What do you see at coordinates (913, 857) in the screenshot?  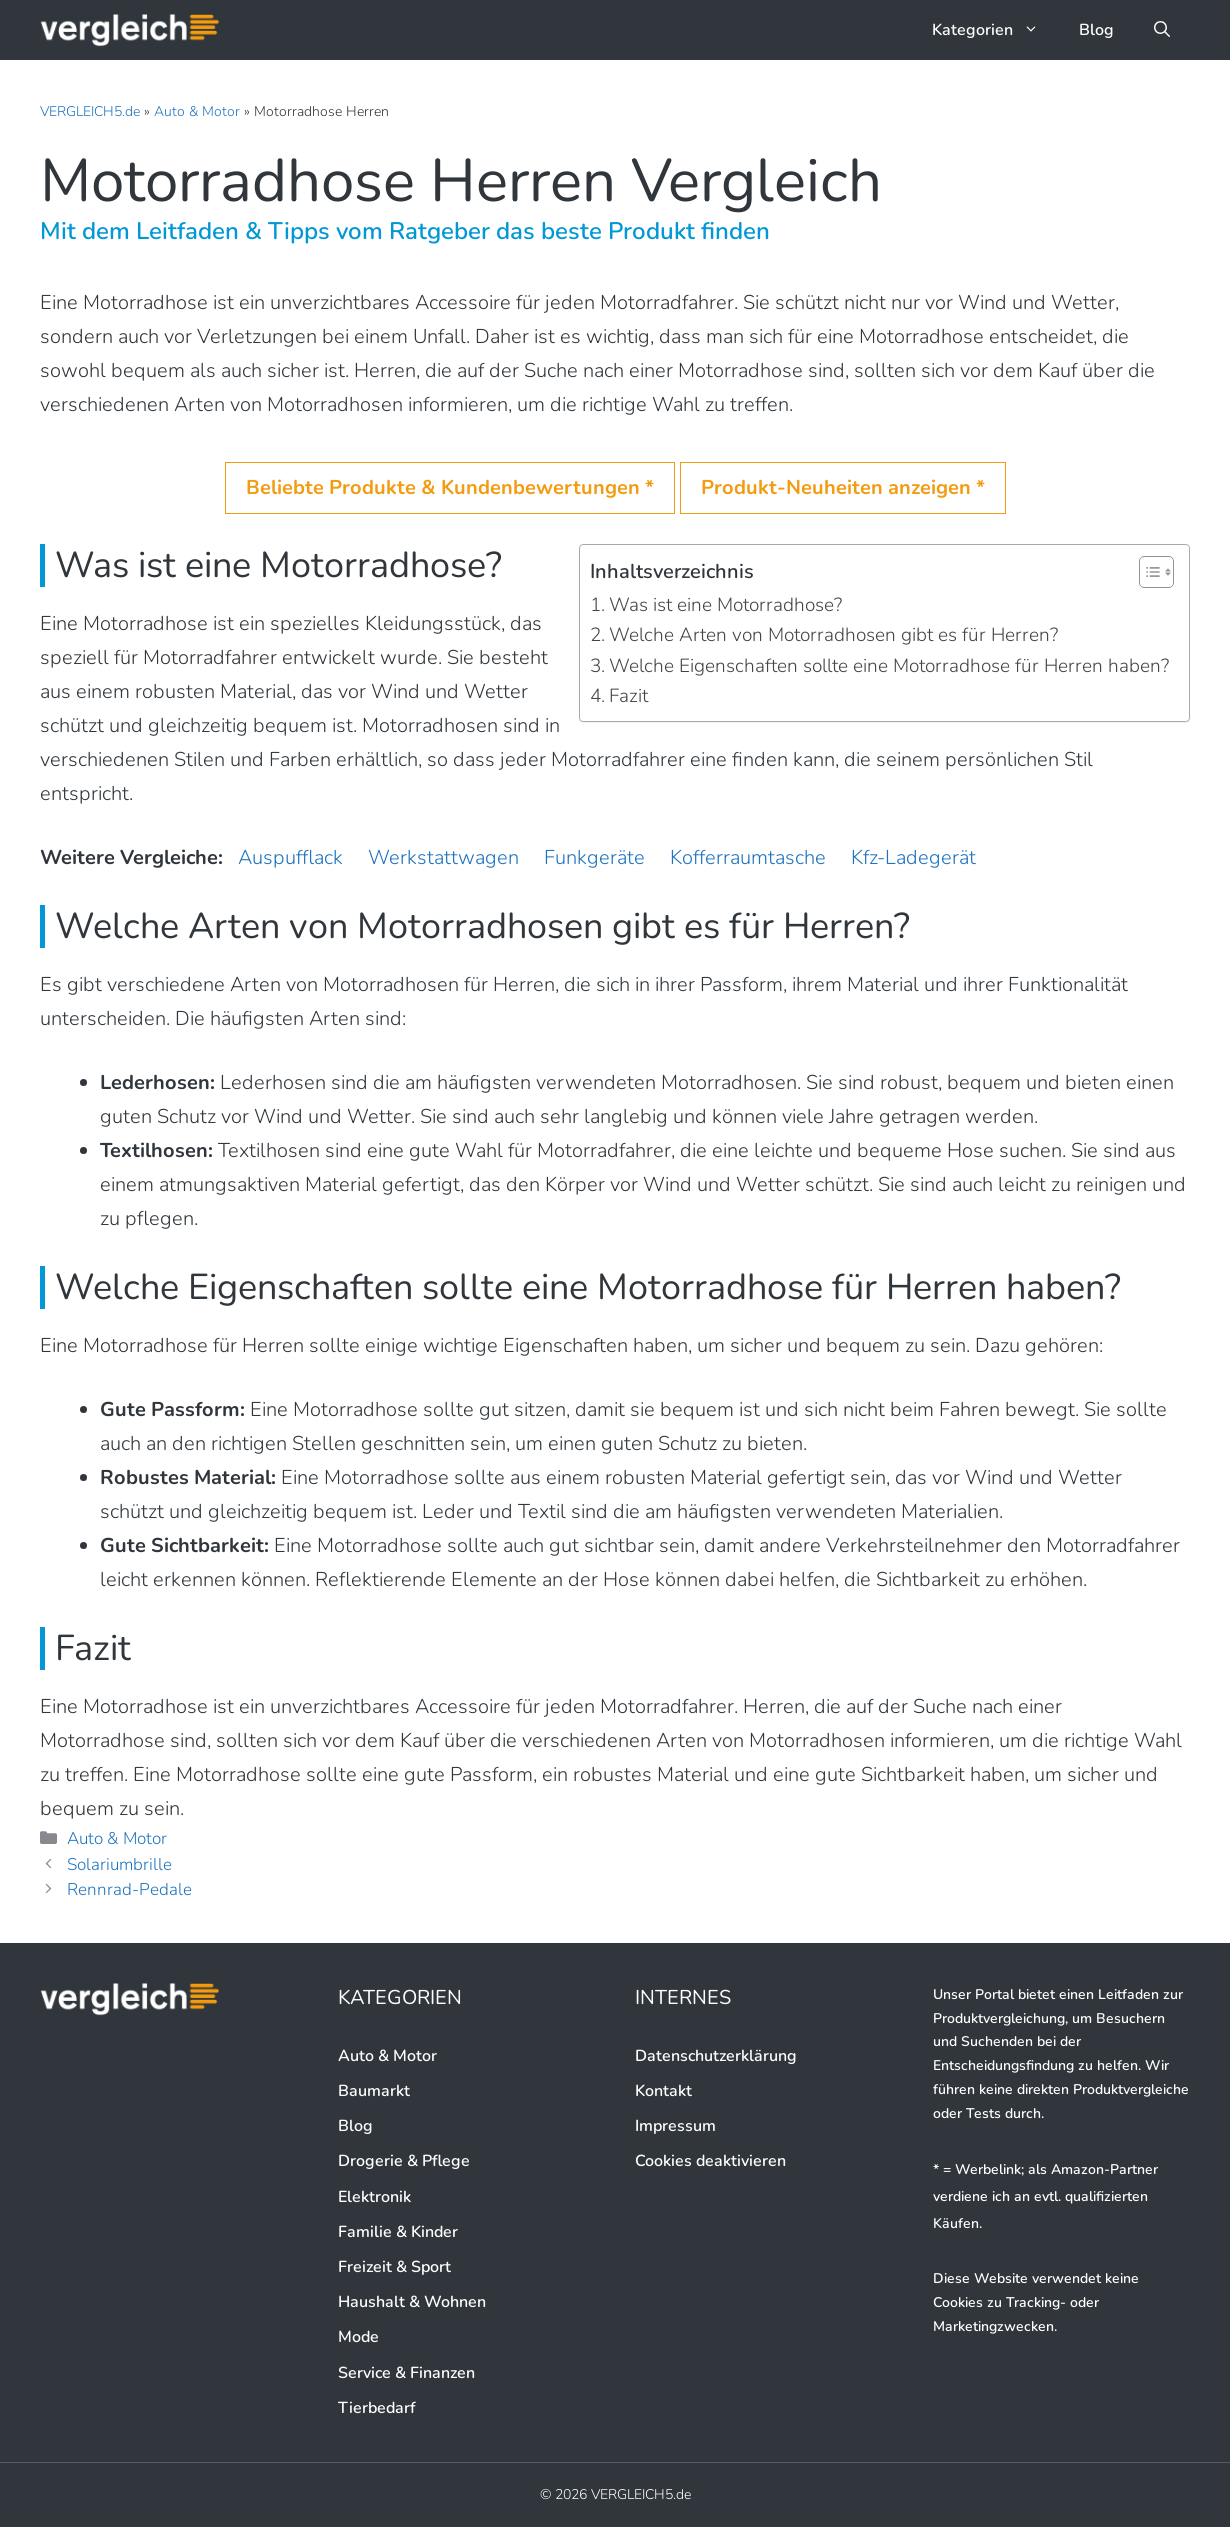 I see `Kfz-Ladegerät` at bounding box center [913, 857].